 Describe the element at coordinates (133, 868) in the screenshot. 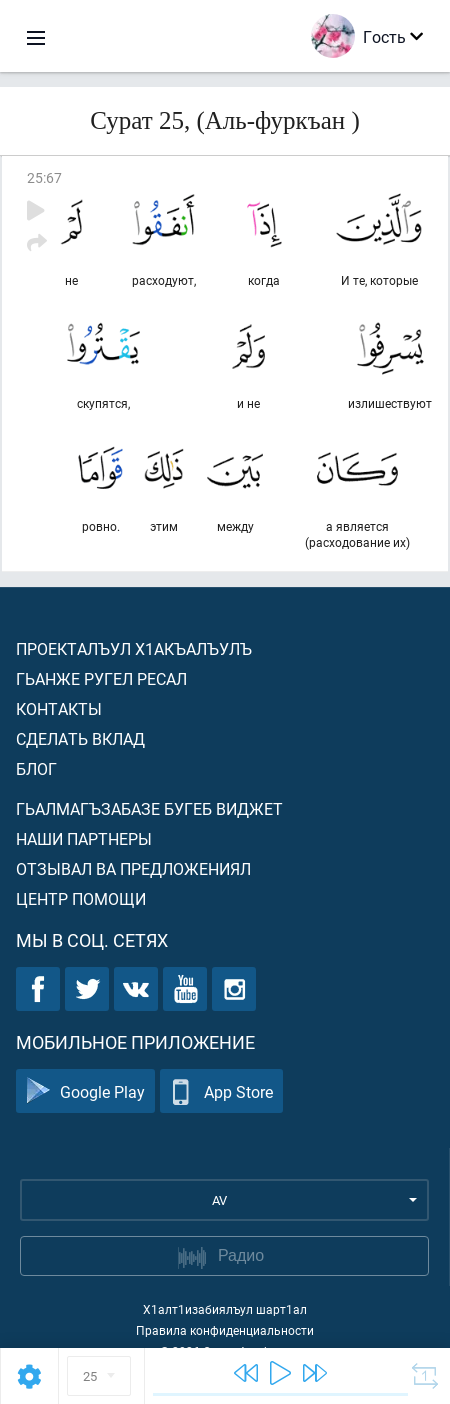

I see `Отзывал ва предложениял` at that location.